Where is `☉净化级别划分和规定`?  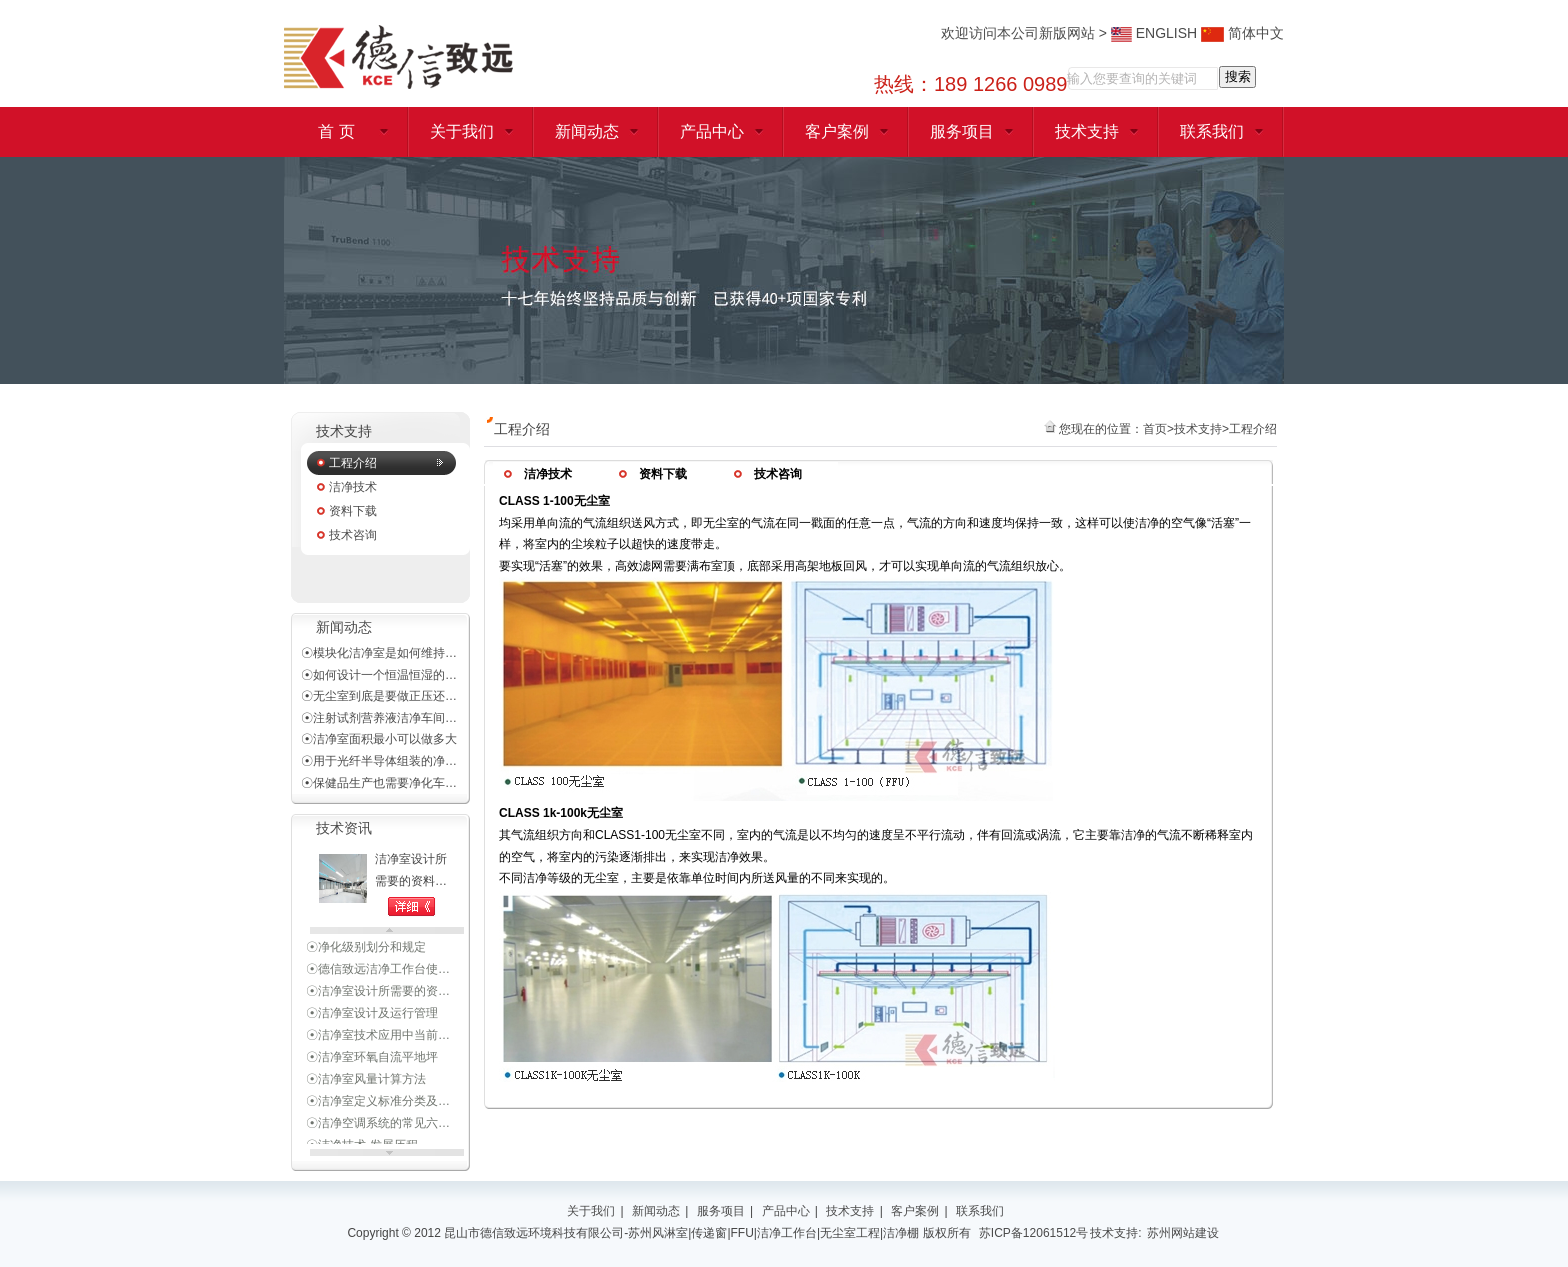 ☉净化级别划分和规定 is located at coordinates (366, 950).